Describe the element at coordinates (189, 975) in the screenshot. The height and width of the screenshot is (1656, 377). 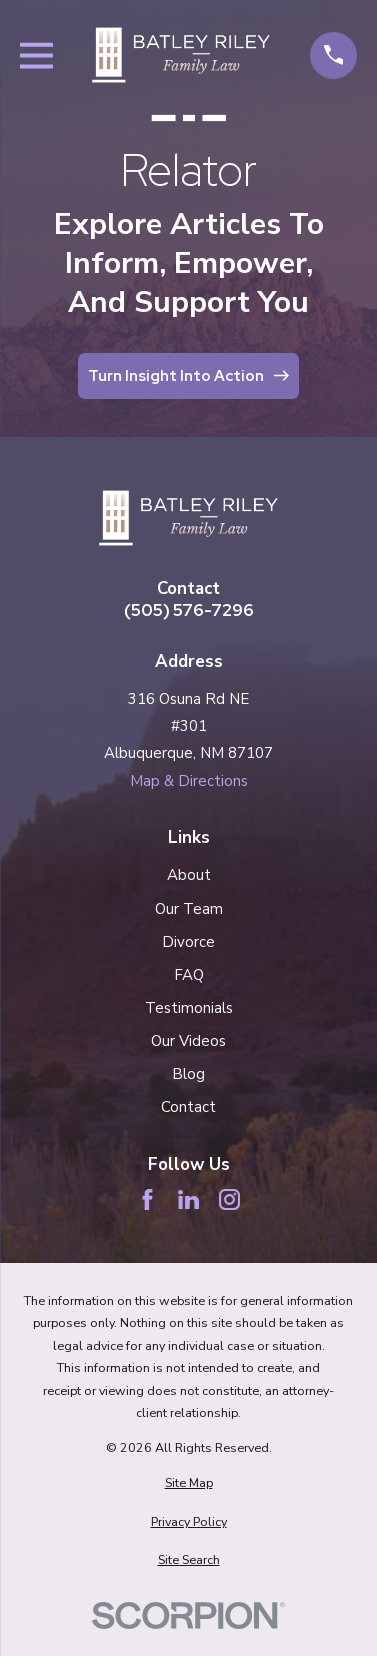
I see `FAQ` at that location.